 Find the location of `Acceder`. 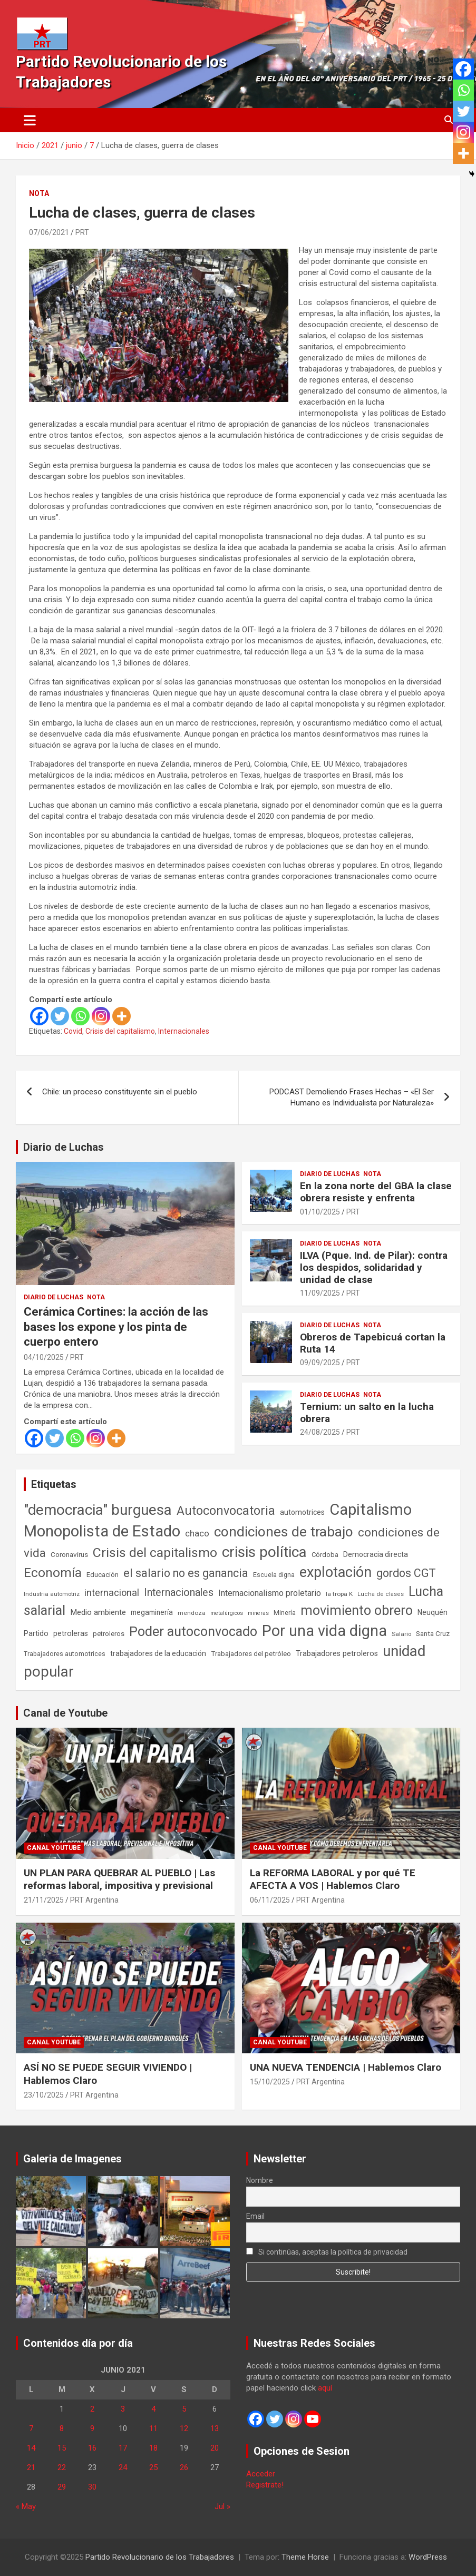

Acceder is located at coordinates (260, 2474).